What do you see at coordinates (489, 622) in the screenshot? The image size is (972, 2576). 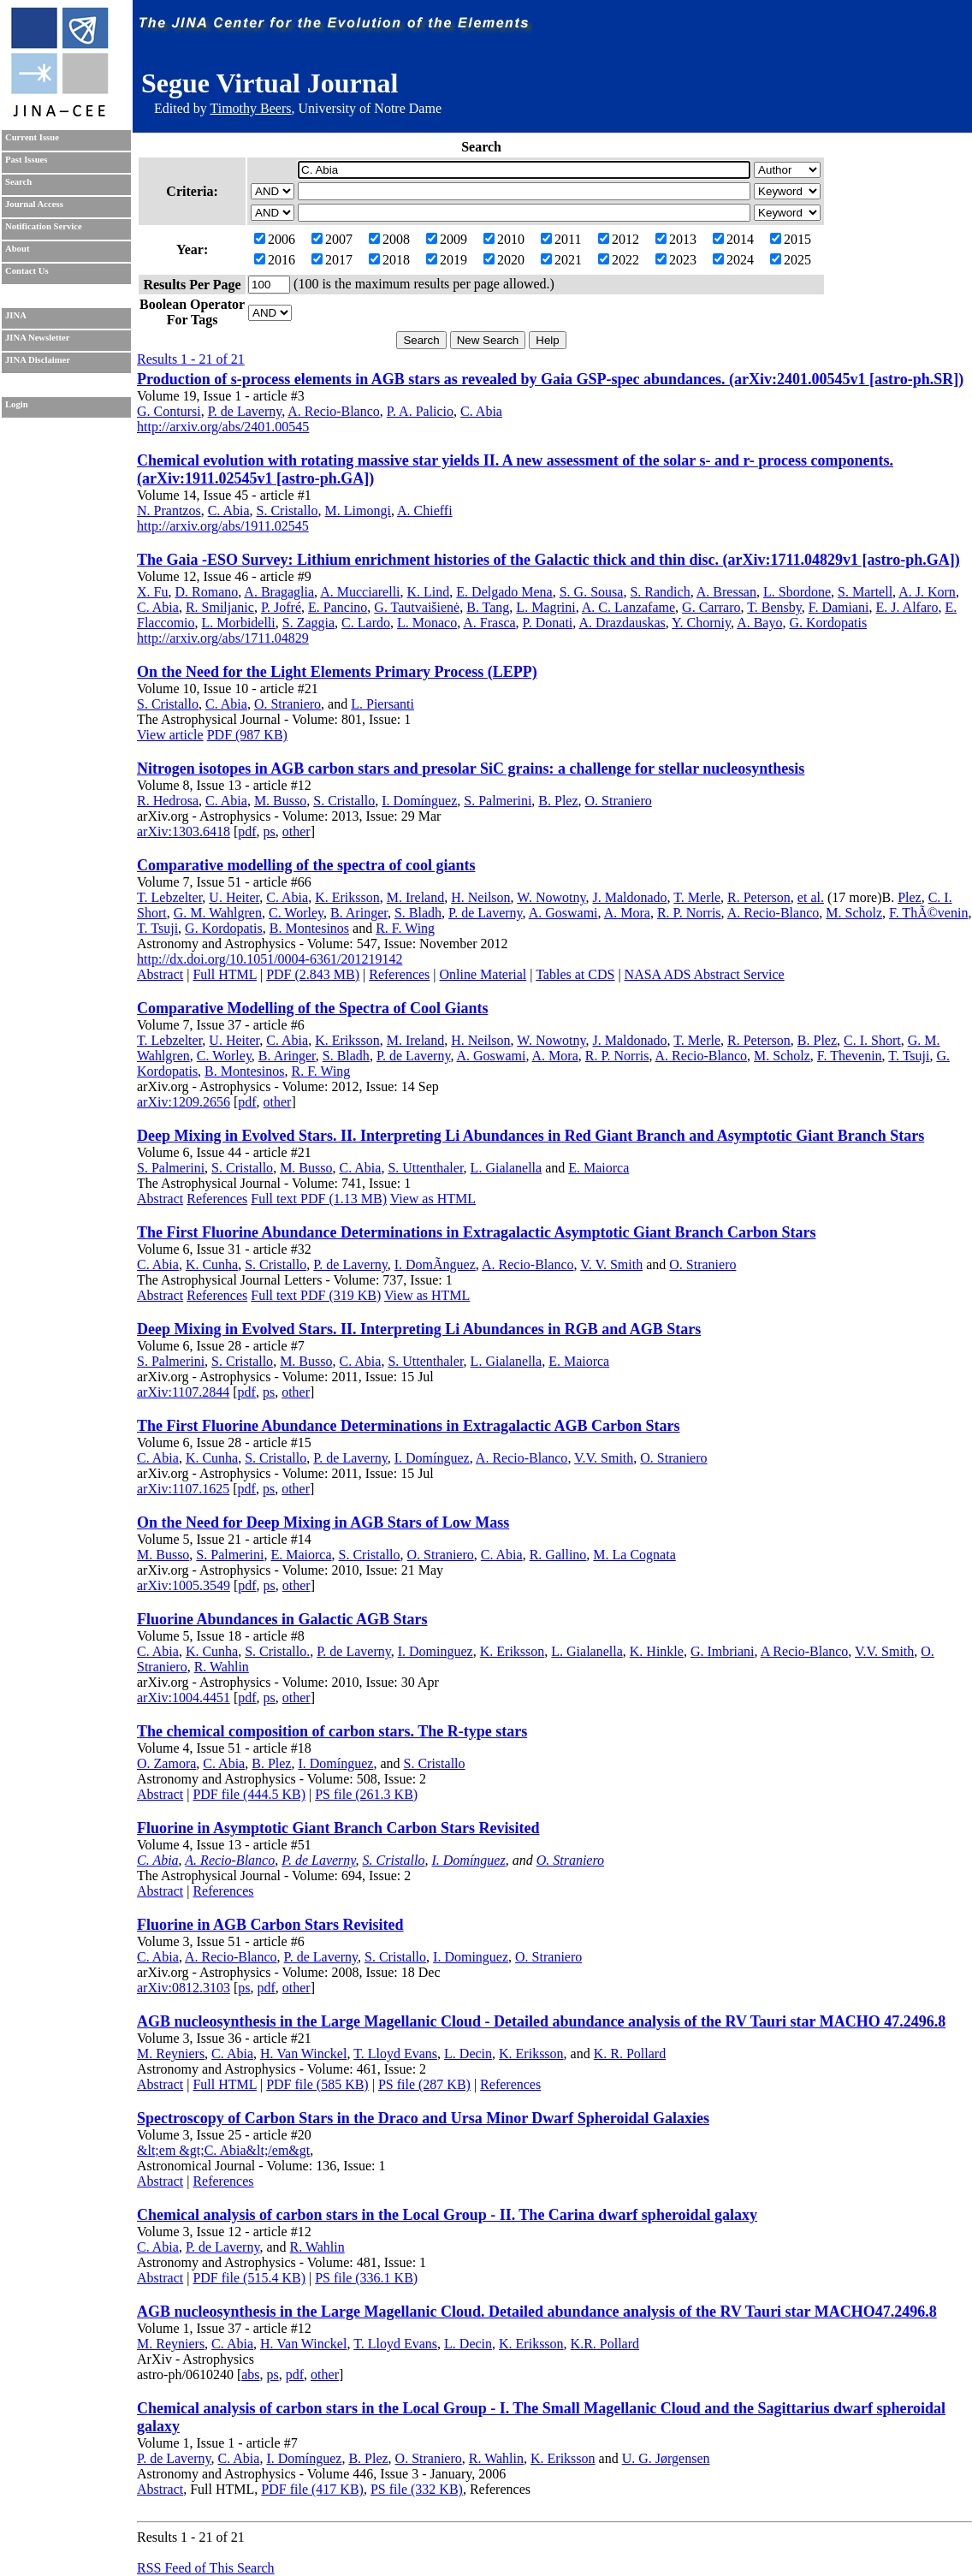 I see `A. Frasca` at bounding box center [489, 622].